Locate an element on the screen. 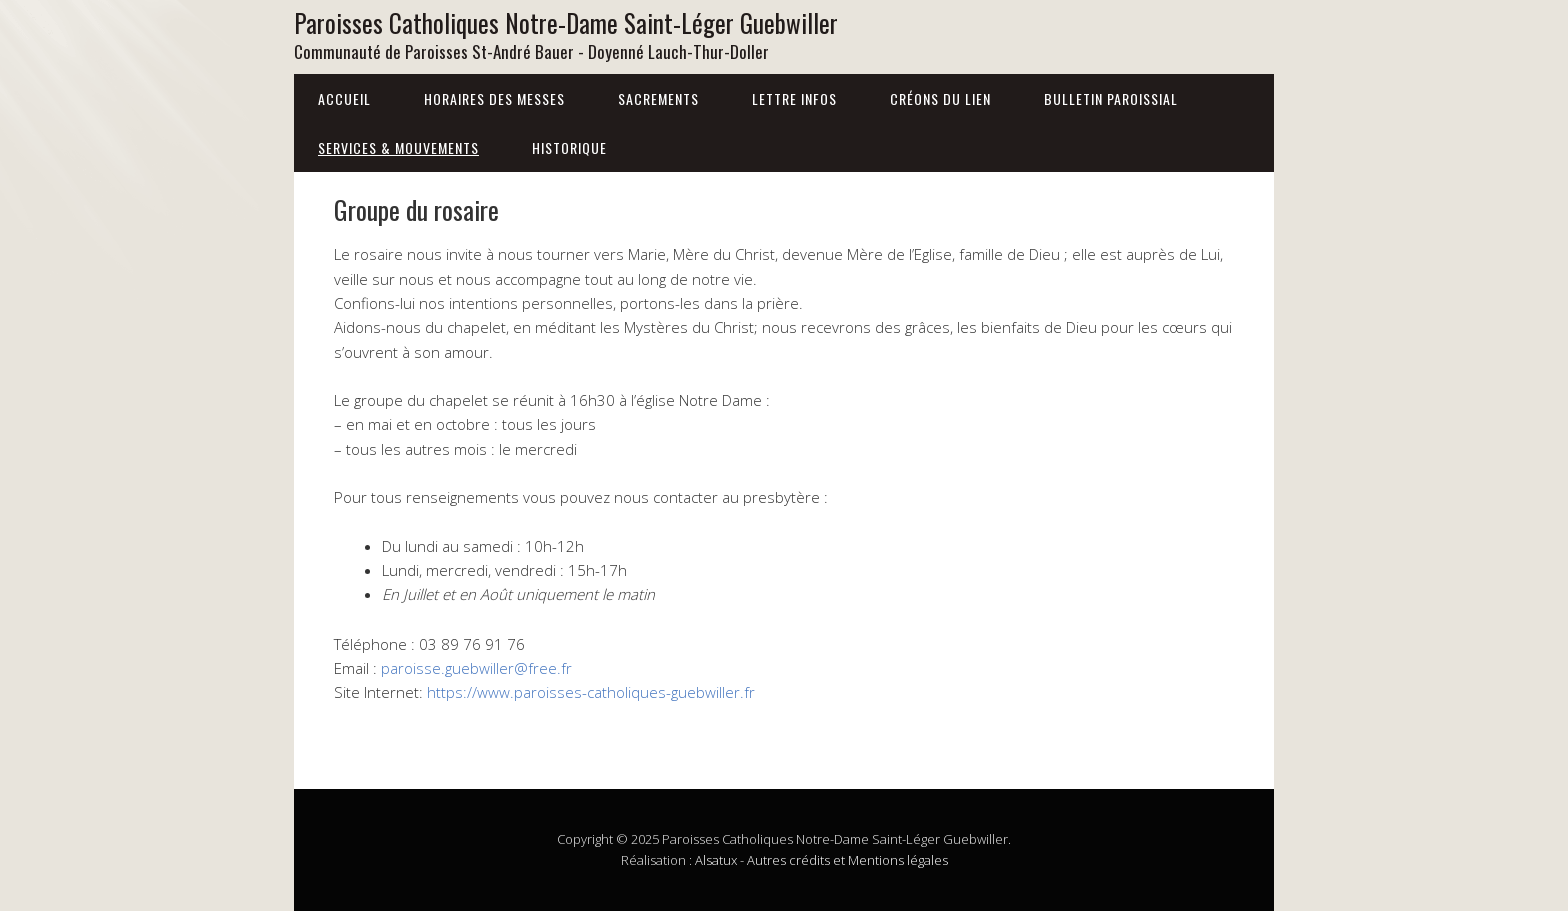 This screenshot has height=911, width=1568. Bulletin Paroissial is located at coordinates (1111, 98).